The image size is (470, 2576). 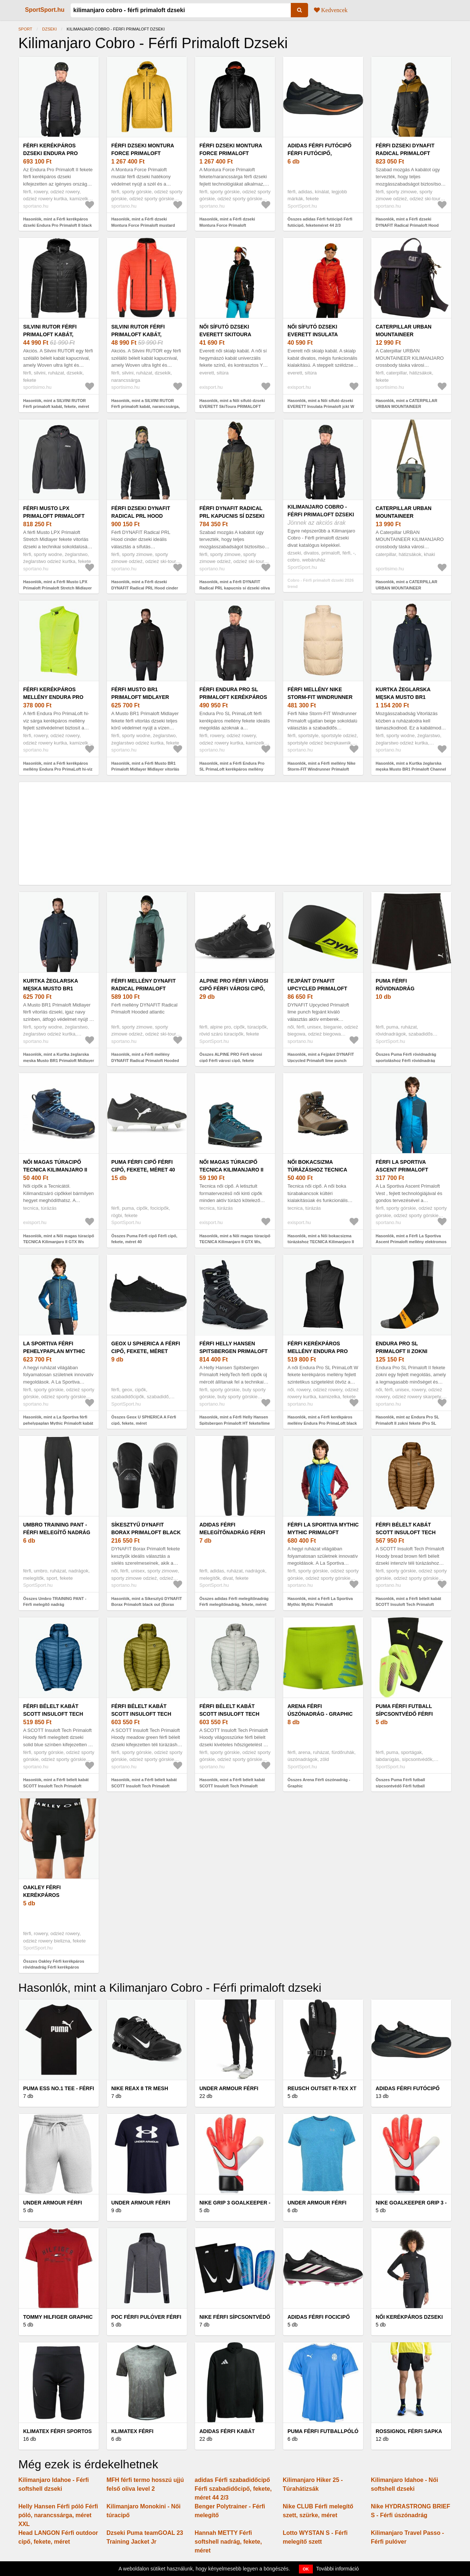 I want to click on Hasonlók, mint a Fejpánt DYNAFIT Upcycled Primaloft lime punch (Upcycled Primaloft 08-0000072019), so click(x=322, y=1060).